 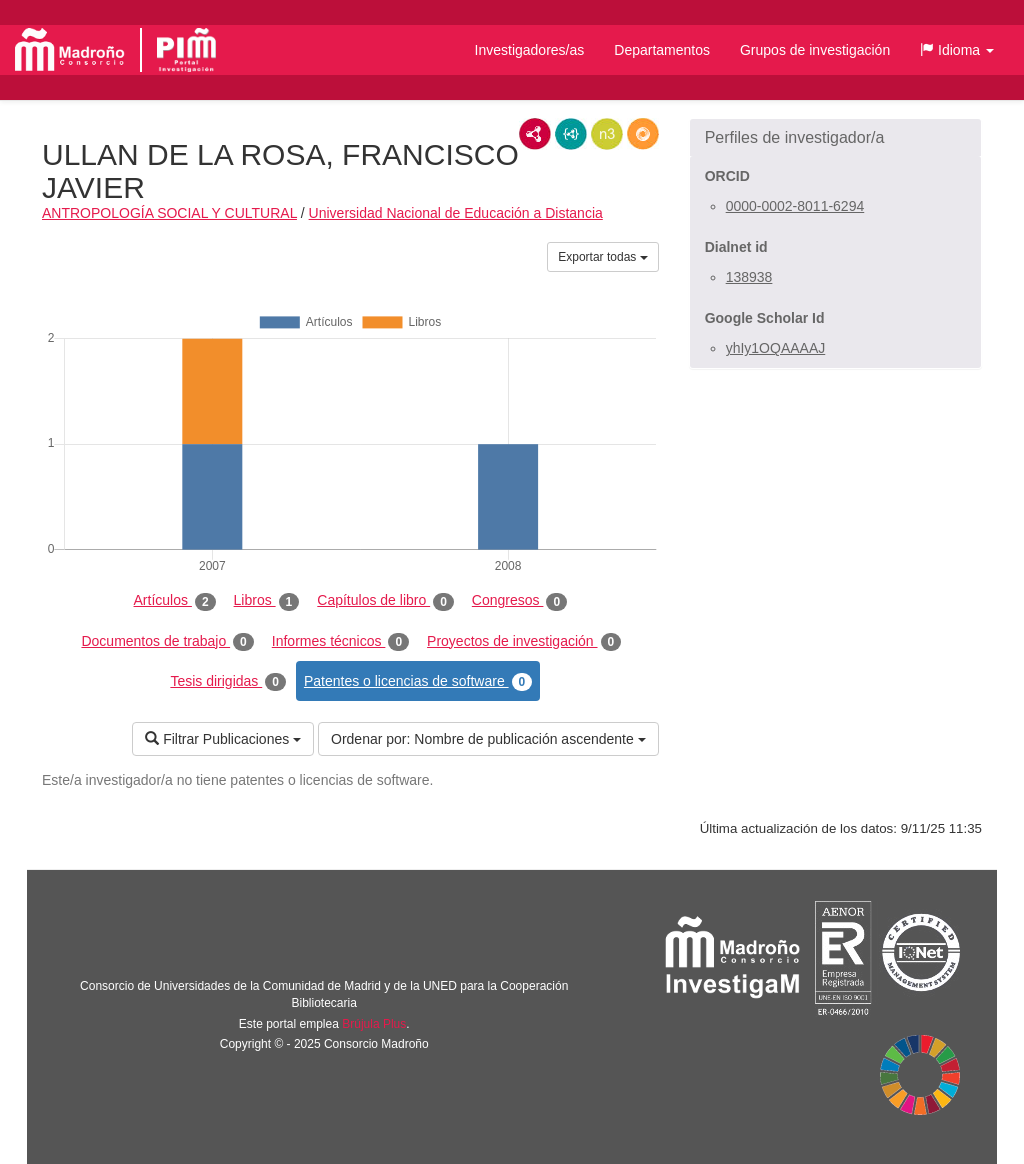 What do you see at coordinates (340, 642) in the screenshot?
I see `Informes técnicos [tab]` at bounding box center [340, 642].